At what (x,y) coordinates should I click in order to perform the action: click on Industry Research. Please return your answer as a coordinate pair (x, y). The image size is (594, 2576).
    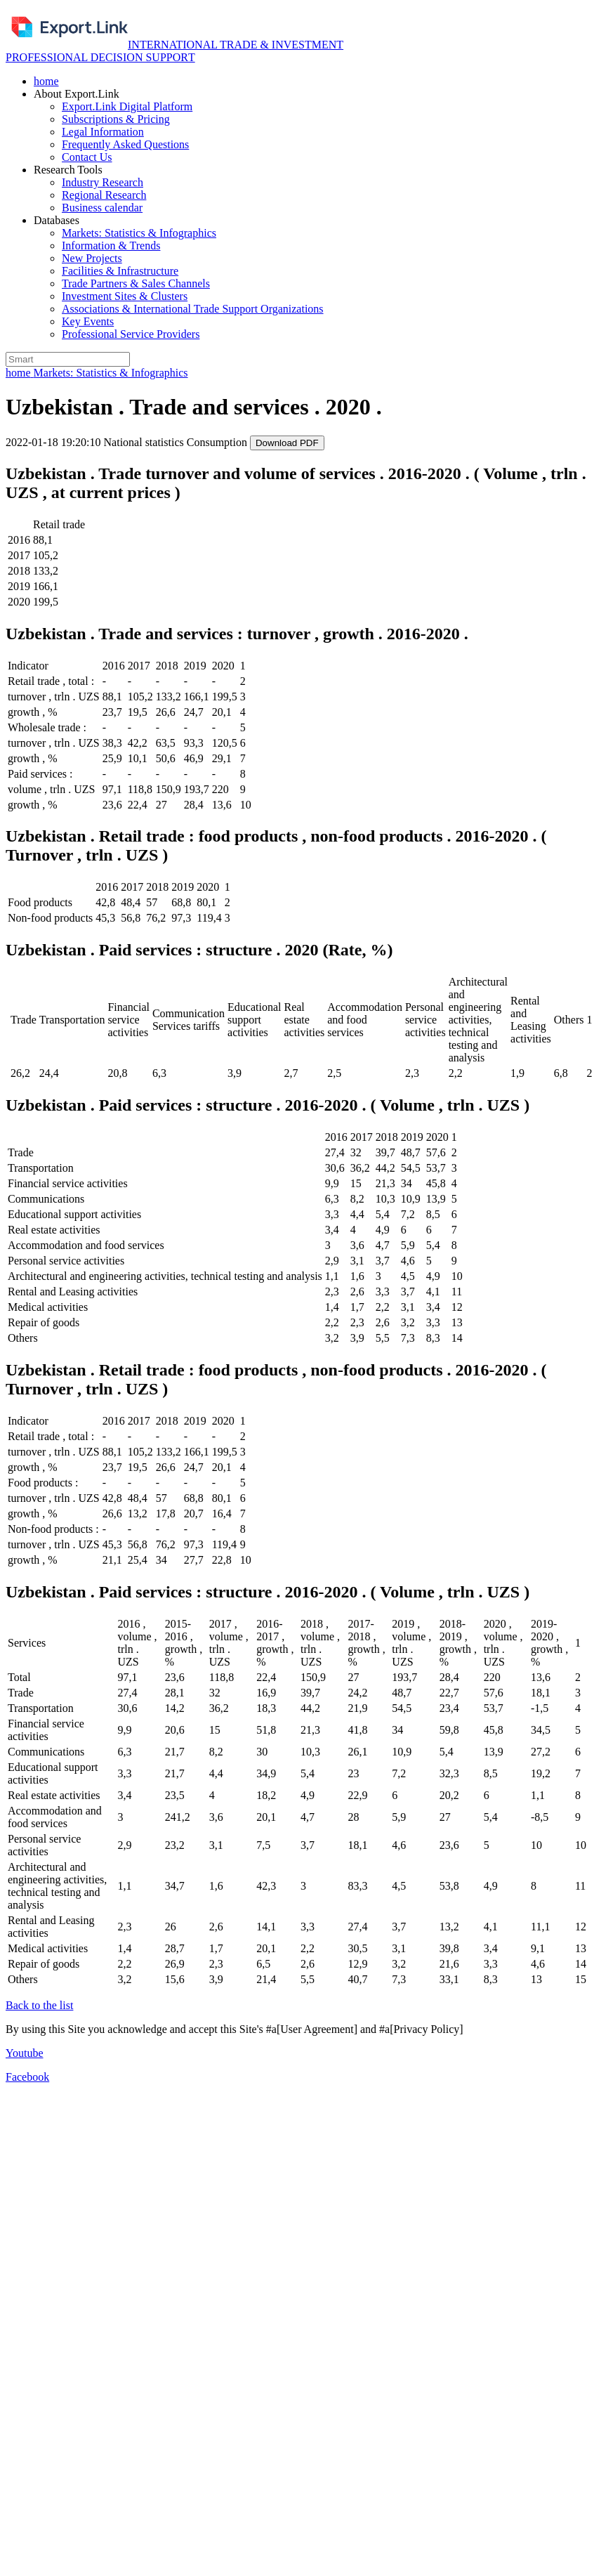
    Looking at the image, I should click on (102, 182).